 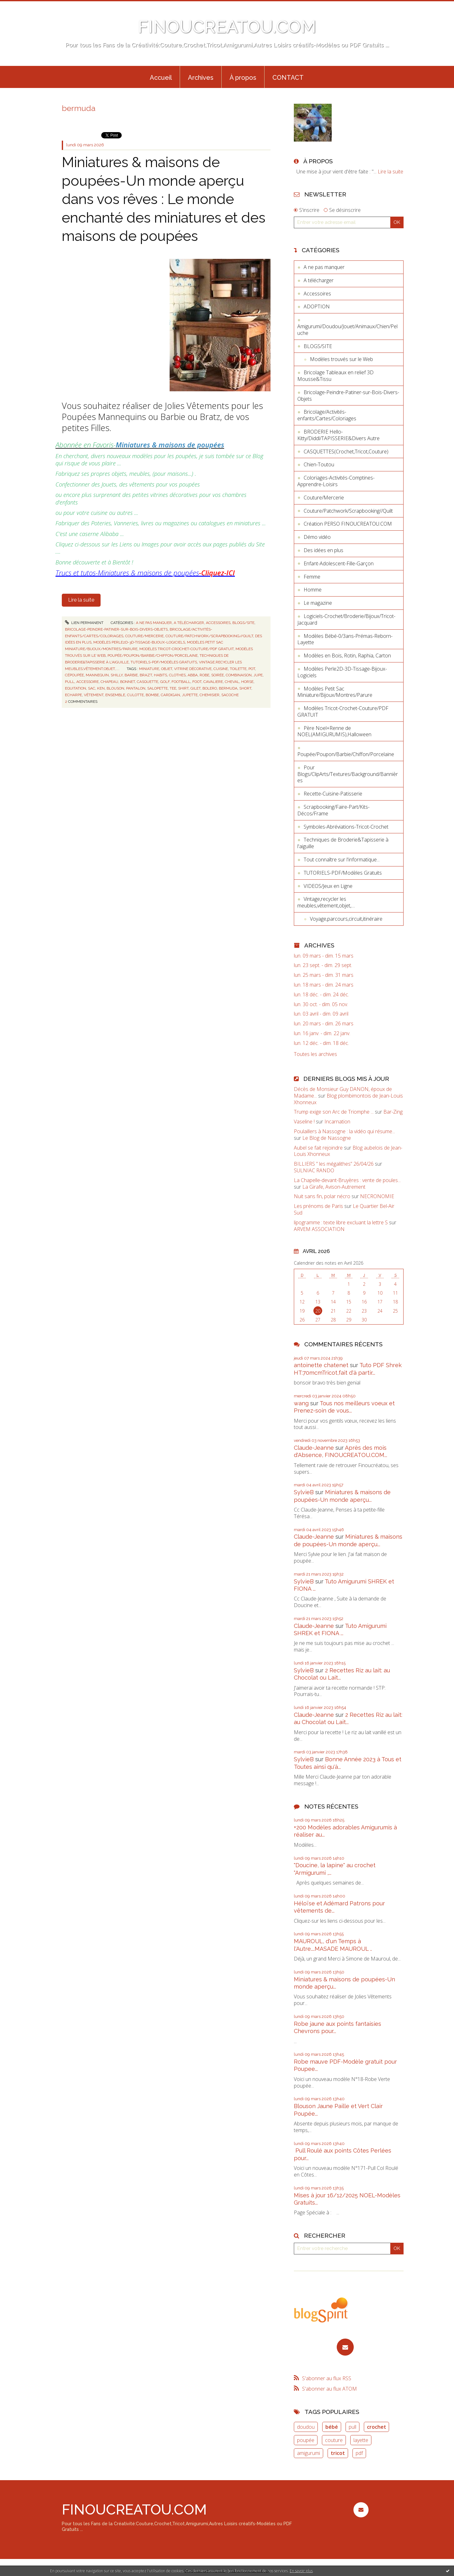 What do you see at coordinates (326, 415) in the screenshot?
I see `Bricolage/Activités-enfants/Cartes/Coloriages` at bounding box center [326, 415].